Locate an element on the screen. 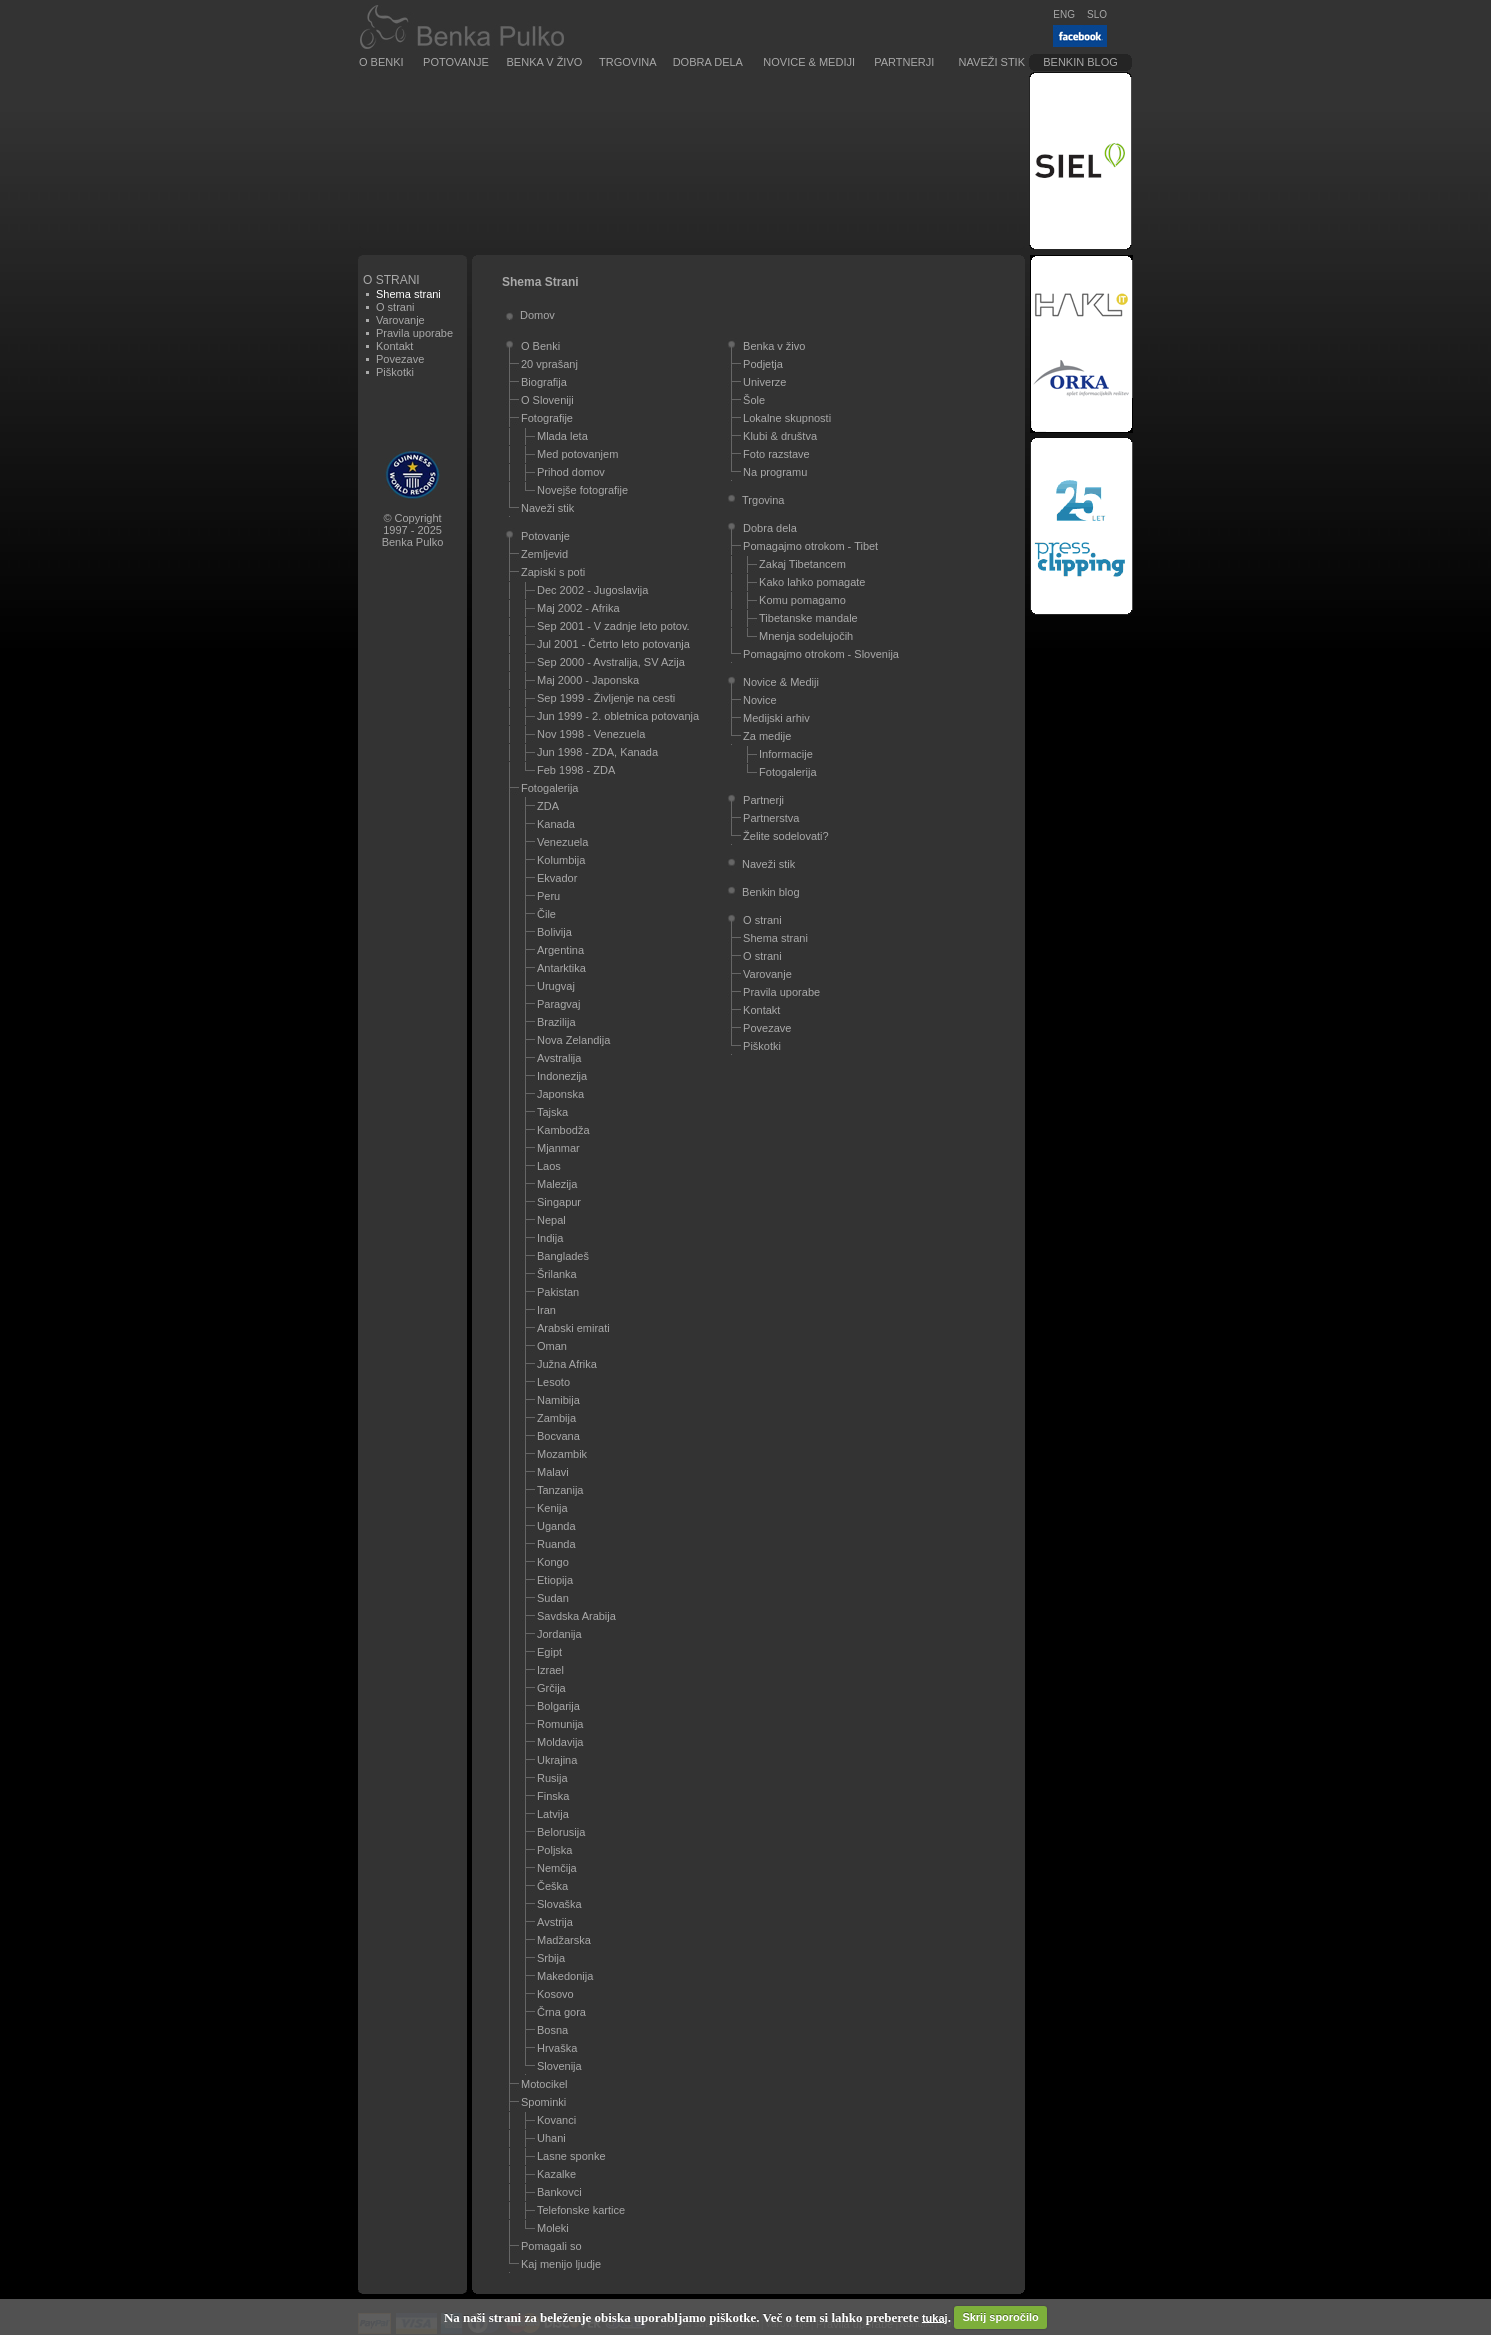  Pakistan is located at coordinates (558, 1292).